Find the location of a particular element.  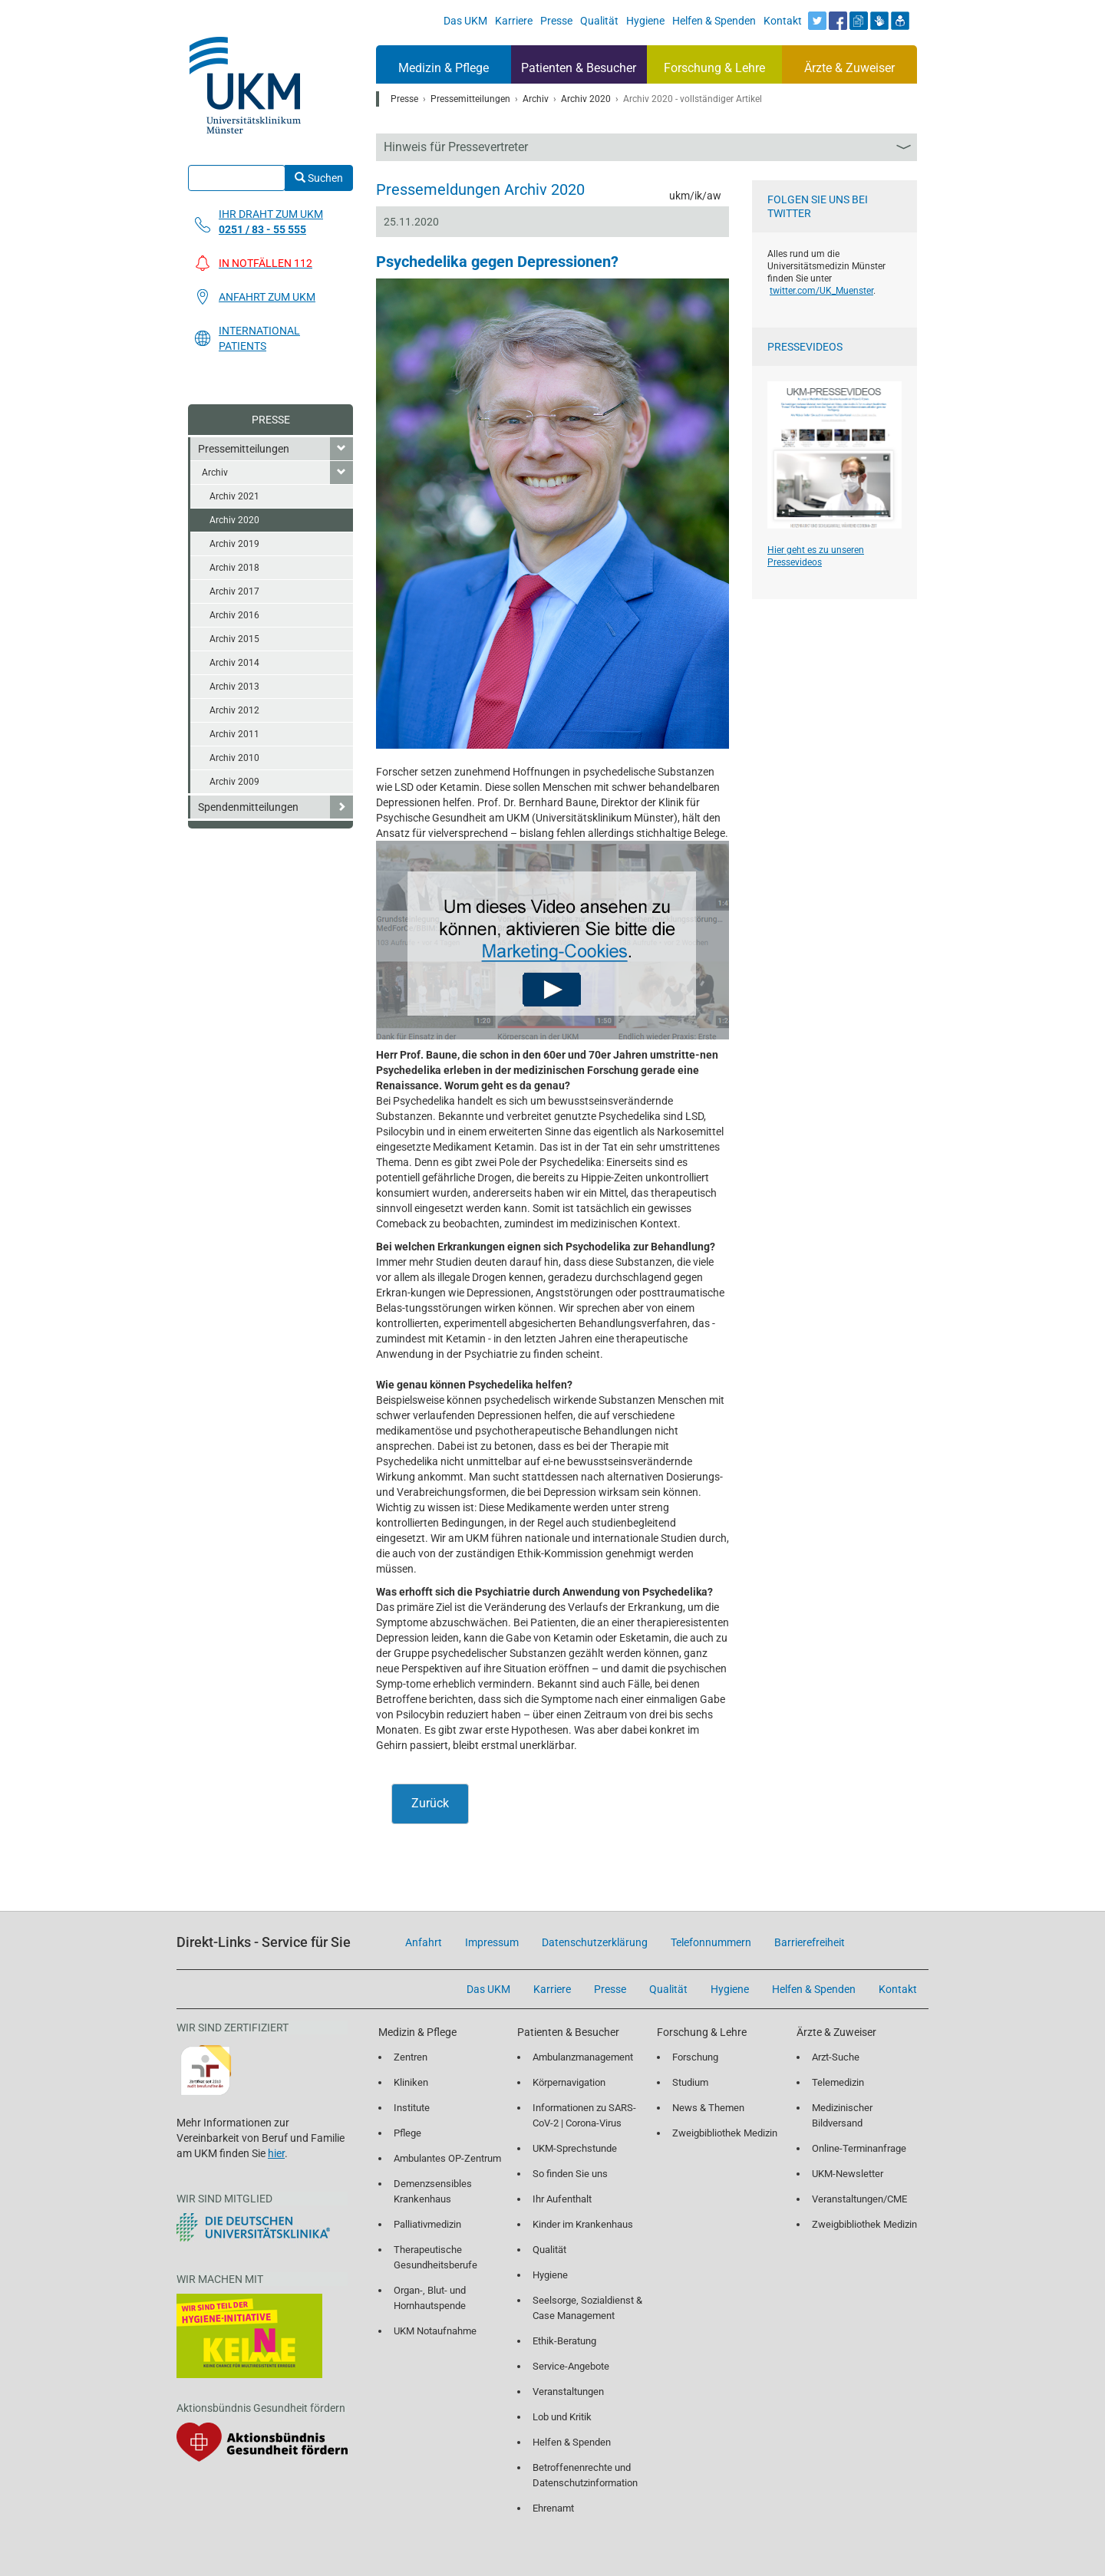

Archiv 2013 is located at coordinates (234, 686).